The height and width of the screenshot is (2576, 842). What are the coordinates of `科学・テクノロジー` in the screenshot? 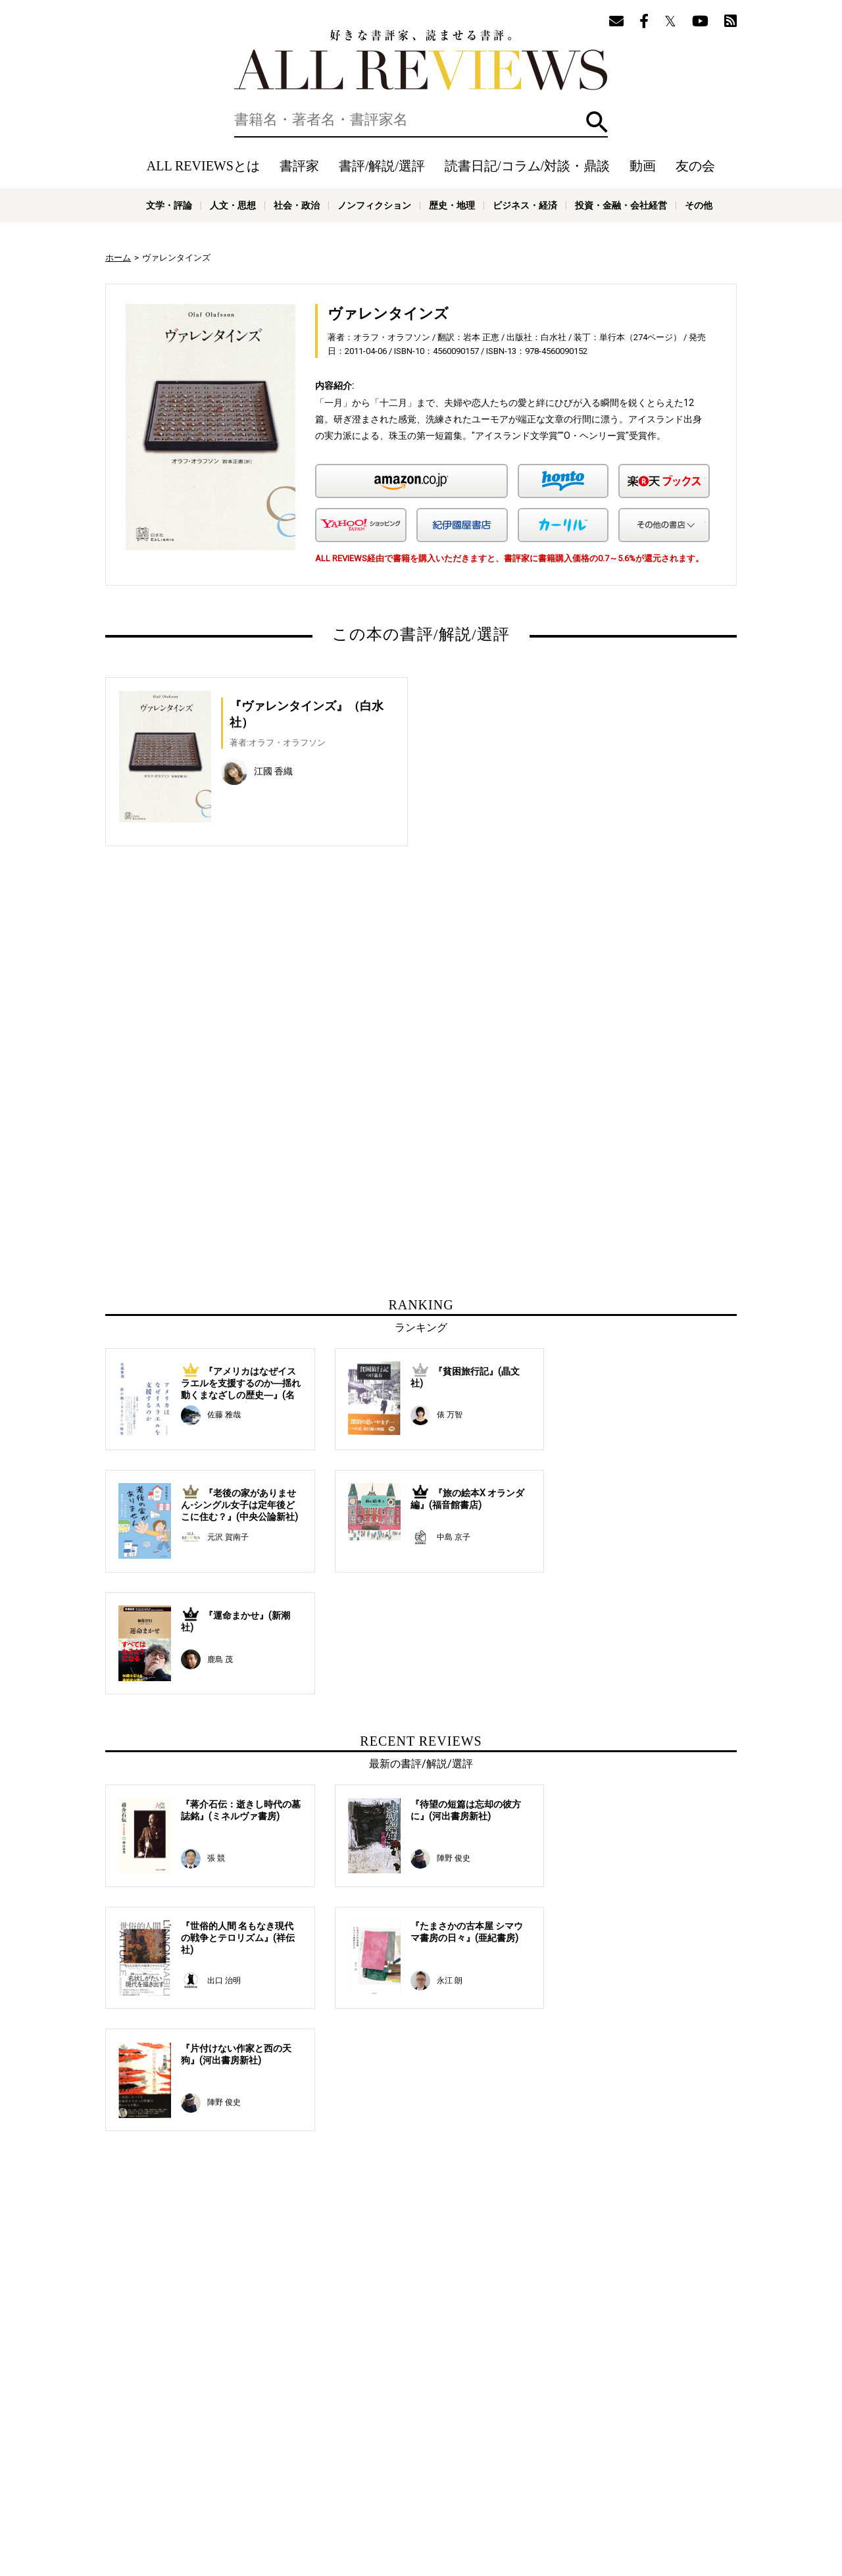 It's located at (286, 2509).